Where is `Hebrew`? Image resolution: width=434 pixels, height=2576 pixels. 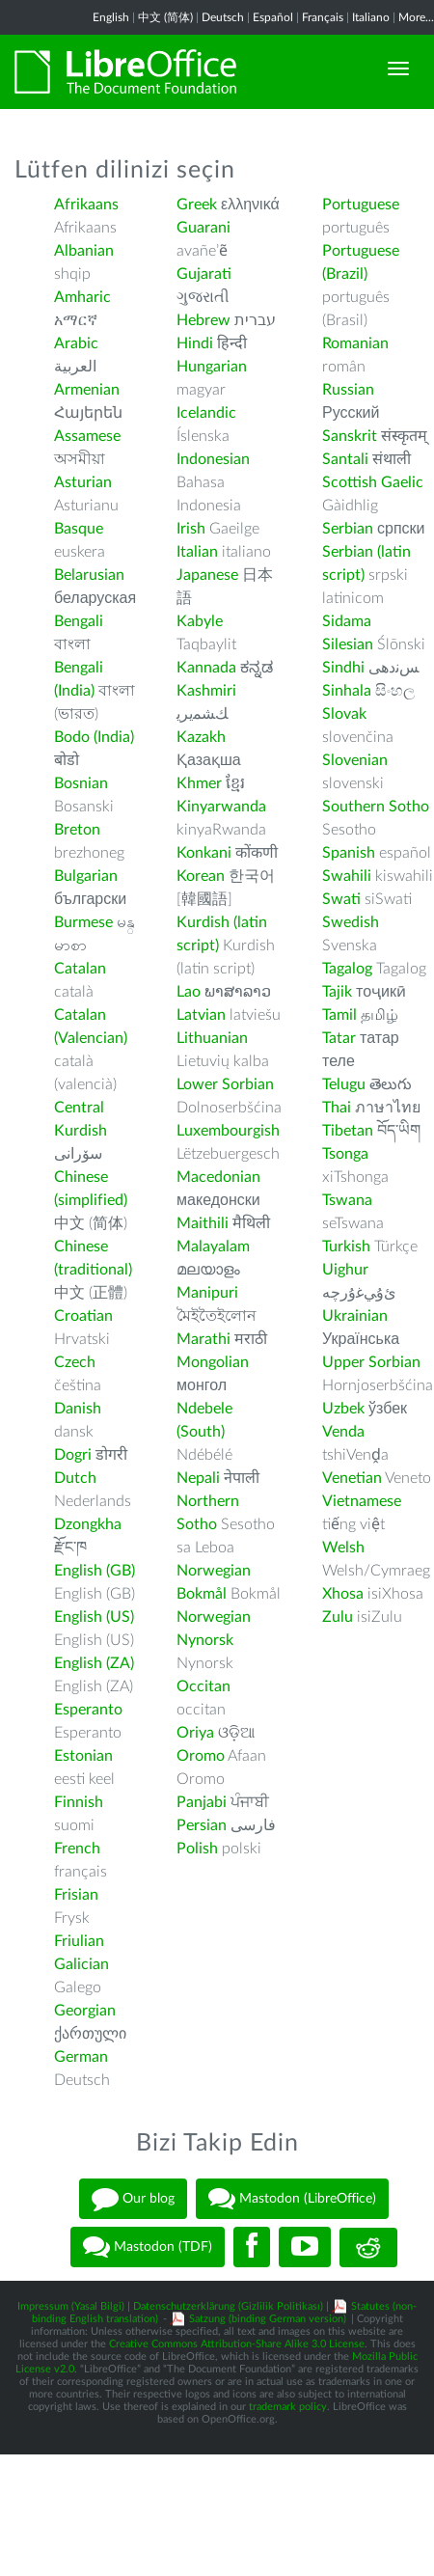
Hebrew is located at coordinates (203, 320).